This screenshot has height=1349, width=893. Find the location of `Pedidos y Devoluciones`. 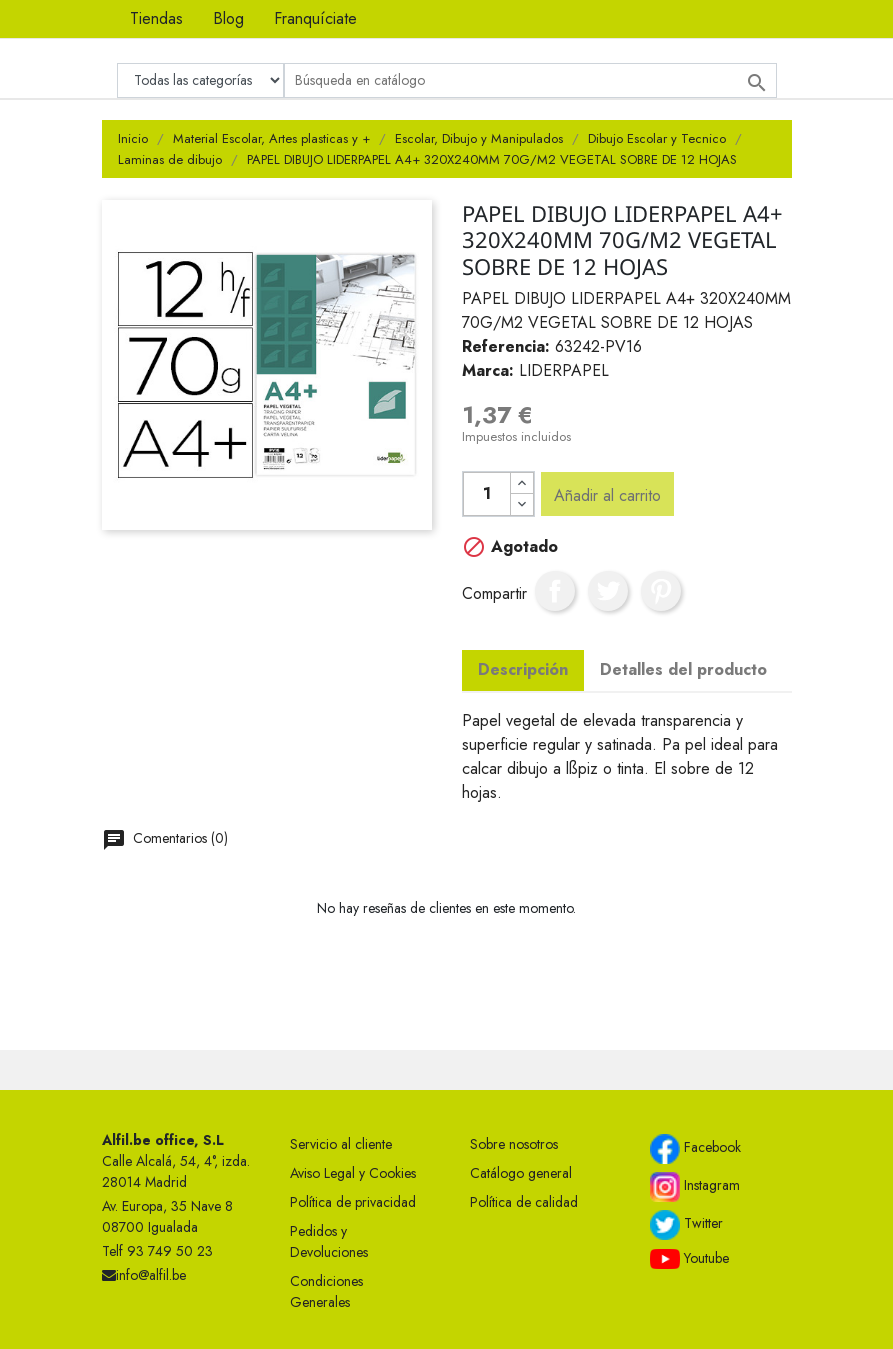

Pedidos y Devoluciones is located at coordinates (329, 1241).